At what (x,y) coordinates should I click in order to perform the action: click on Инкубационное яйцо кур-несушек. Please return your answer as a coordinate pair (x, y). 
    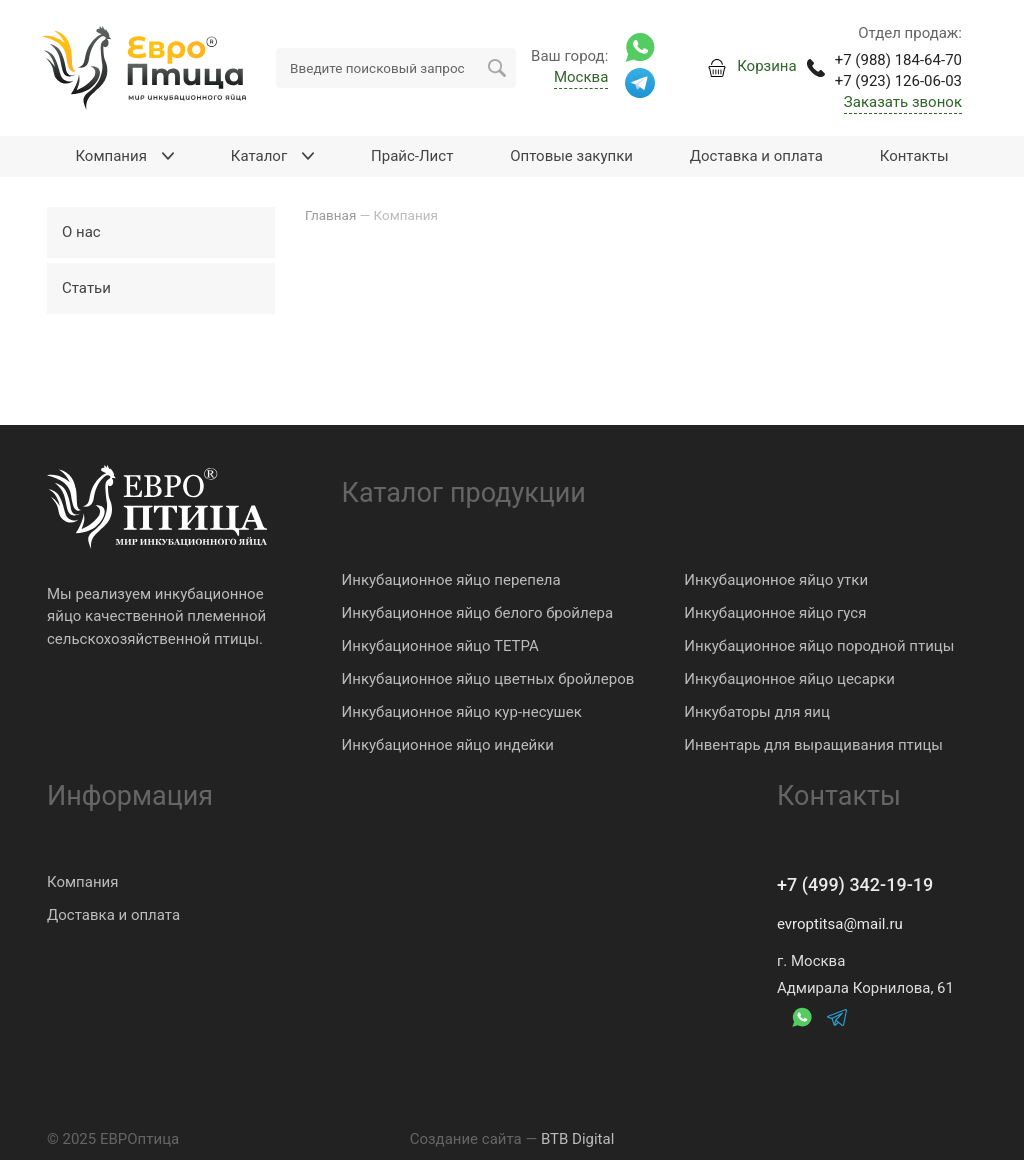
    Looking at the image, I should click on (462, 712).